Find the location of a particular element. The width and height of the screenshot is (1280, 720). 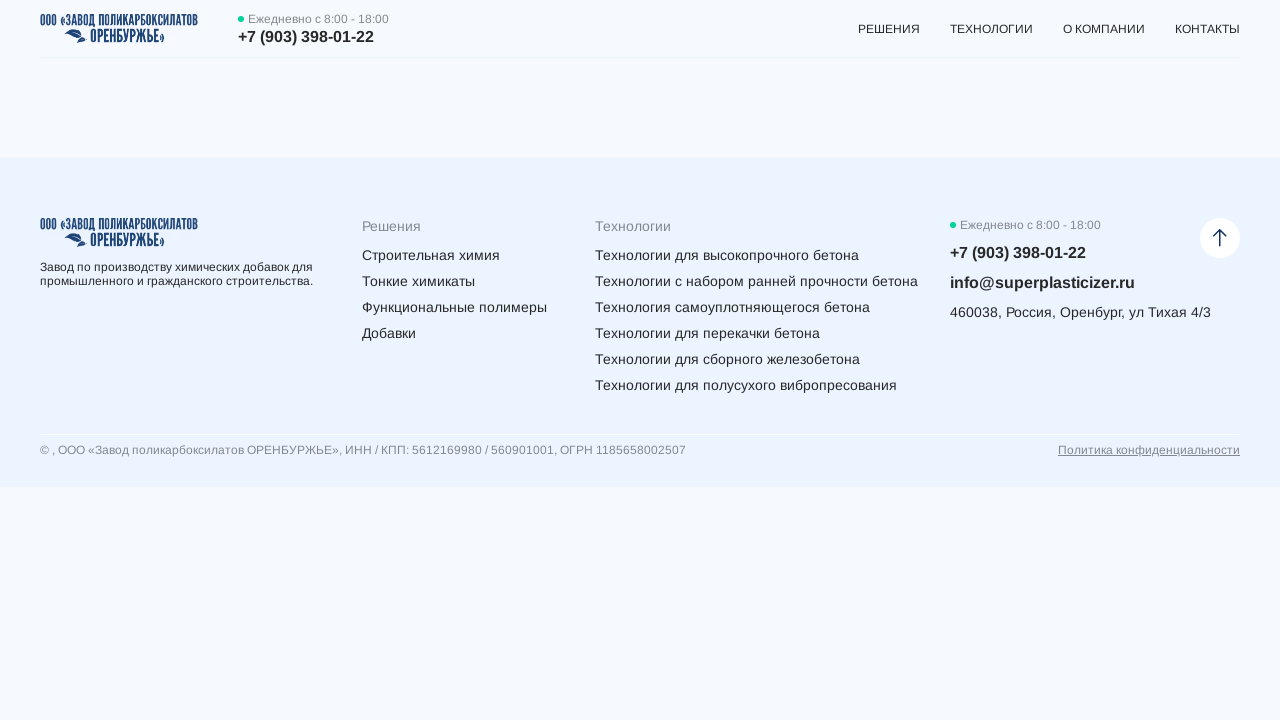

Функциональные полимеры is located at coordinates (454, 307).